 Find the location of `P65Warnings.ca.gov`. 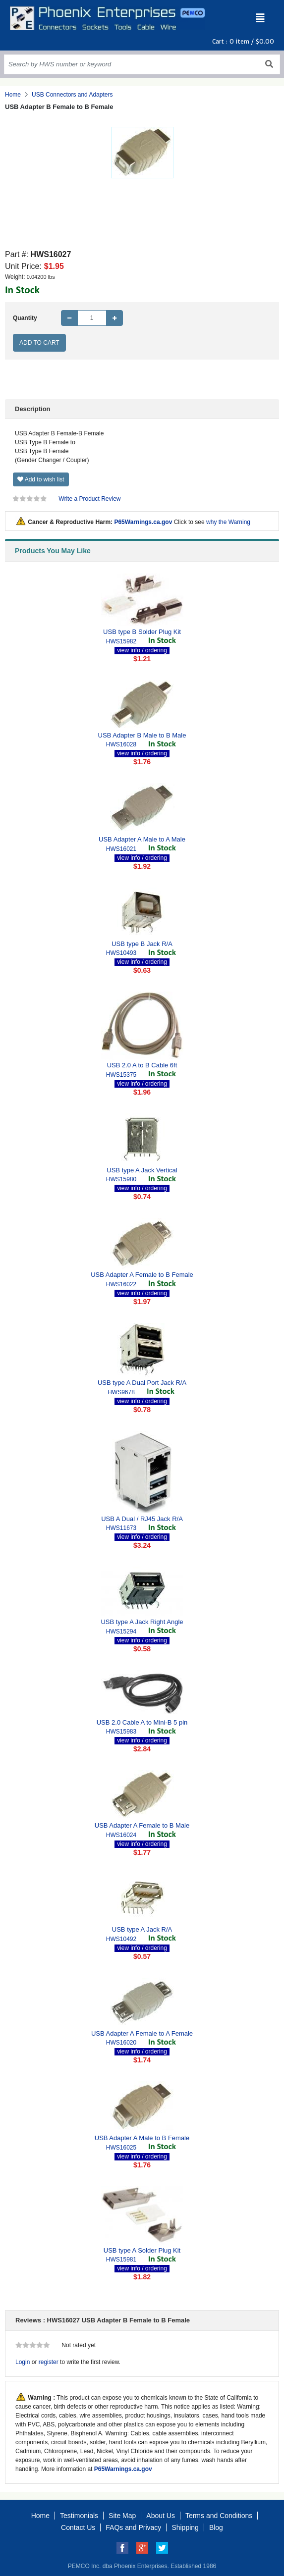

P65Warnings.ca.gov is located at coordinates (143, 522).